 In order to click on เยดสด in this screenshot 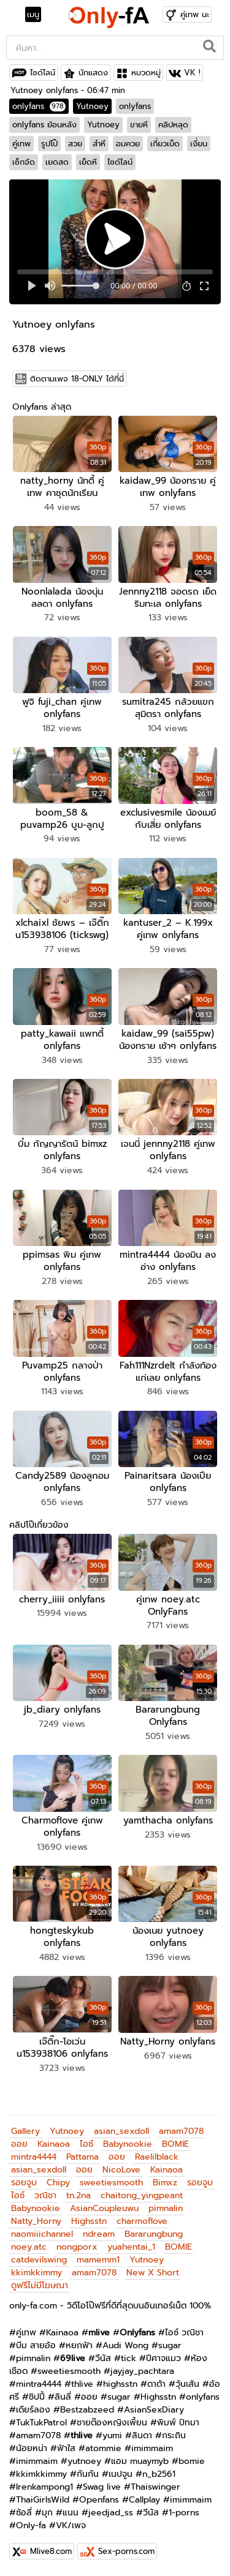, I will do `click(57, 162)`.